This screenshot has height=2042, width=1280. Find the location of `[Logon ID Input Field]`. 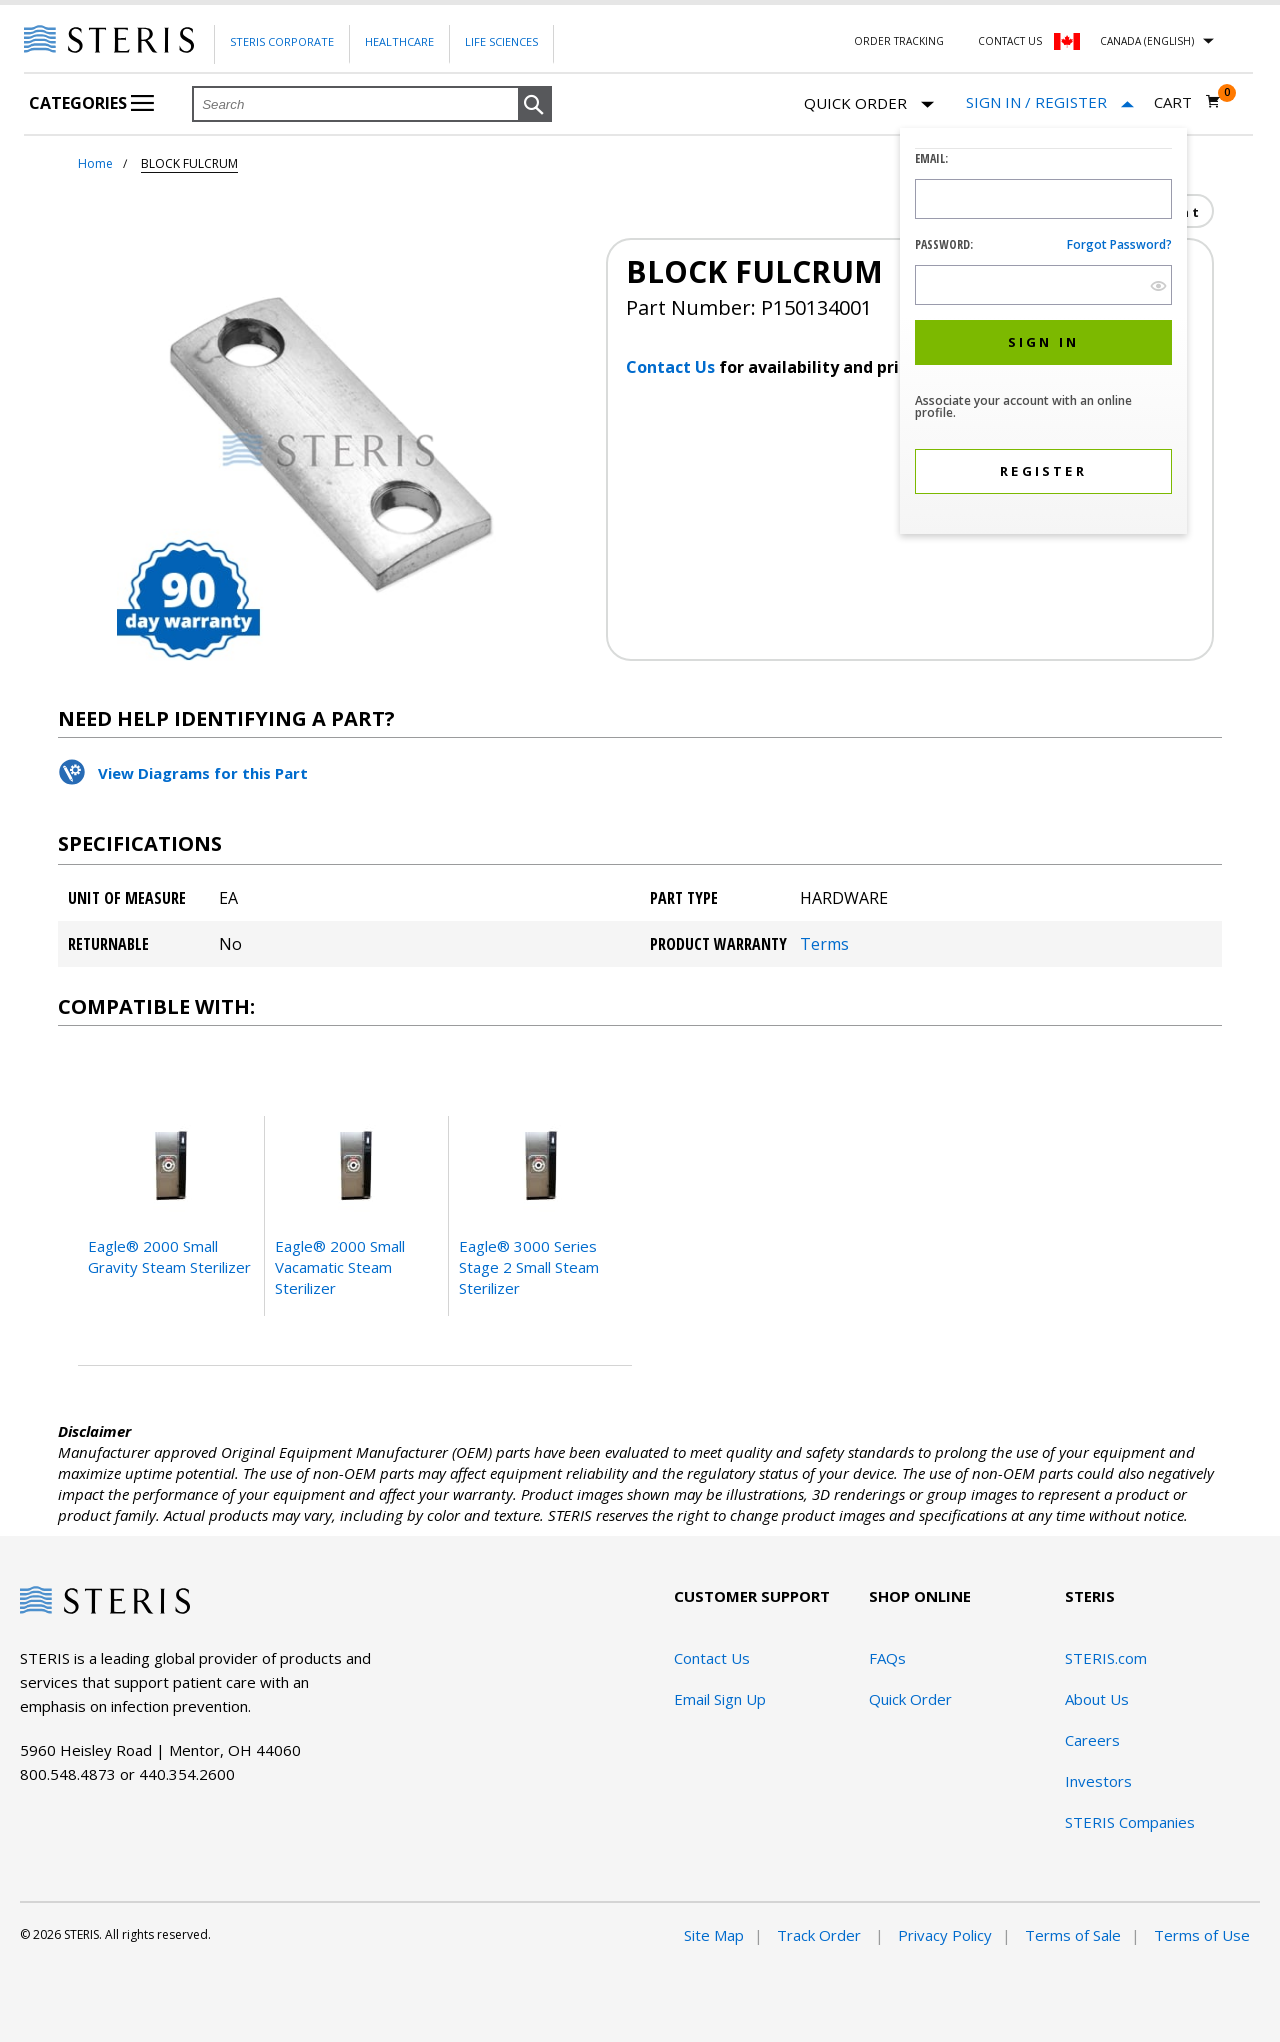

[Logon ID Input Field] is located at coordinates (1043, 199).